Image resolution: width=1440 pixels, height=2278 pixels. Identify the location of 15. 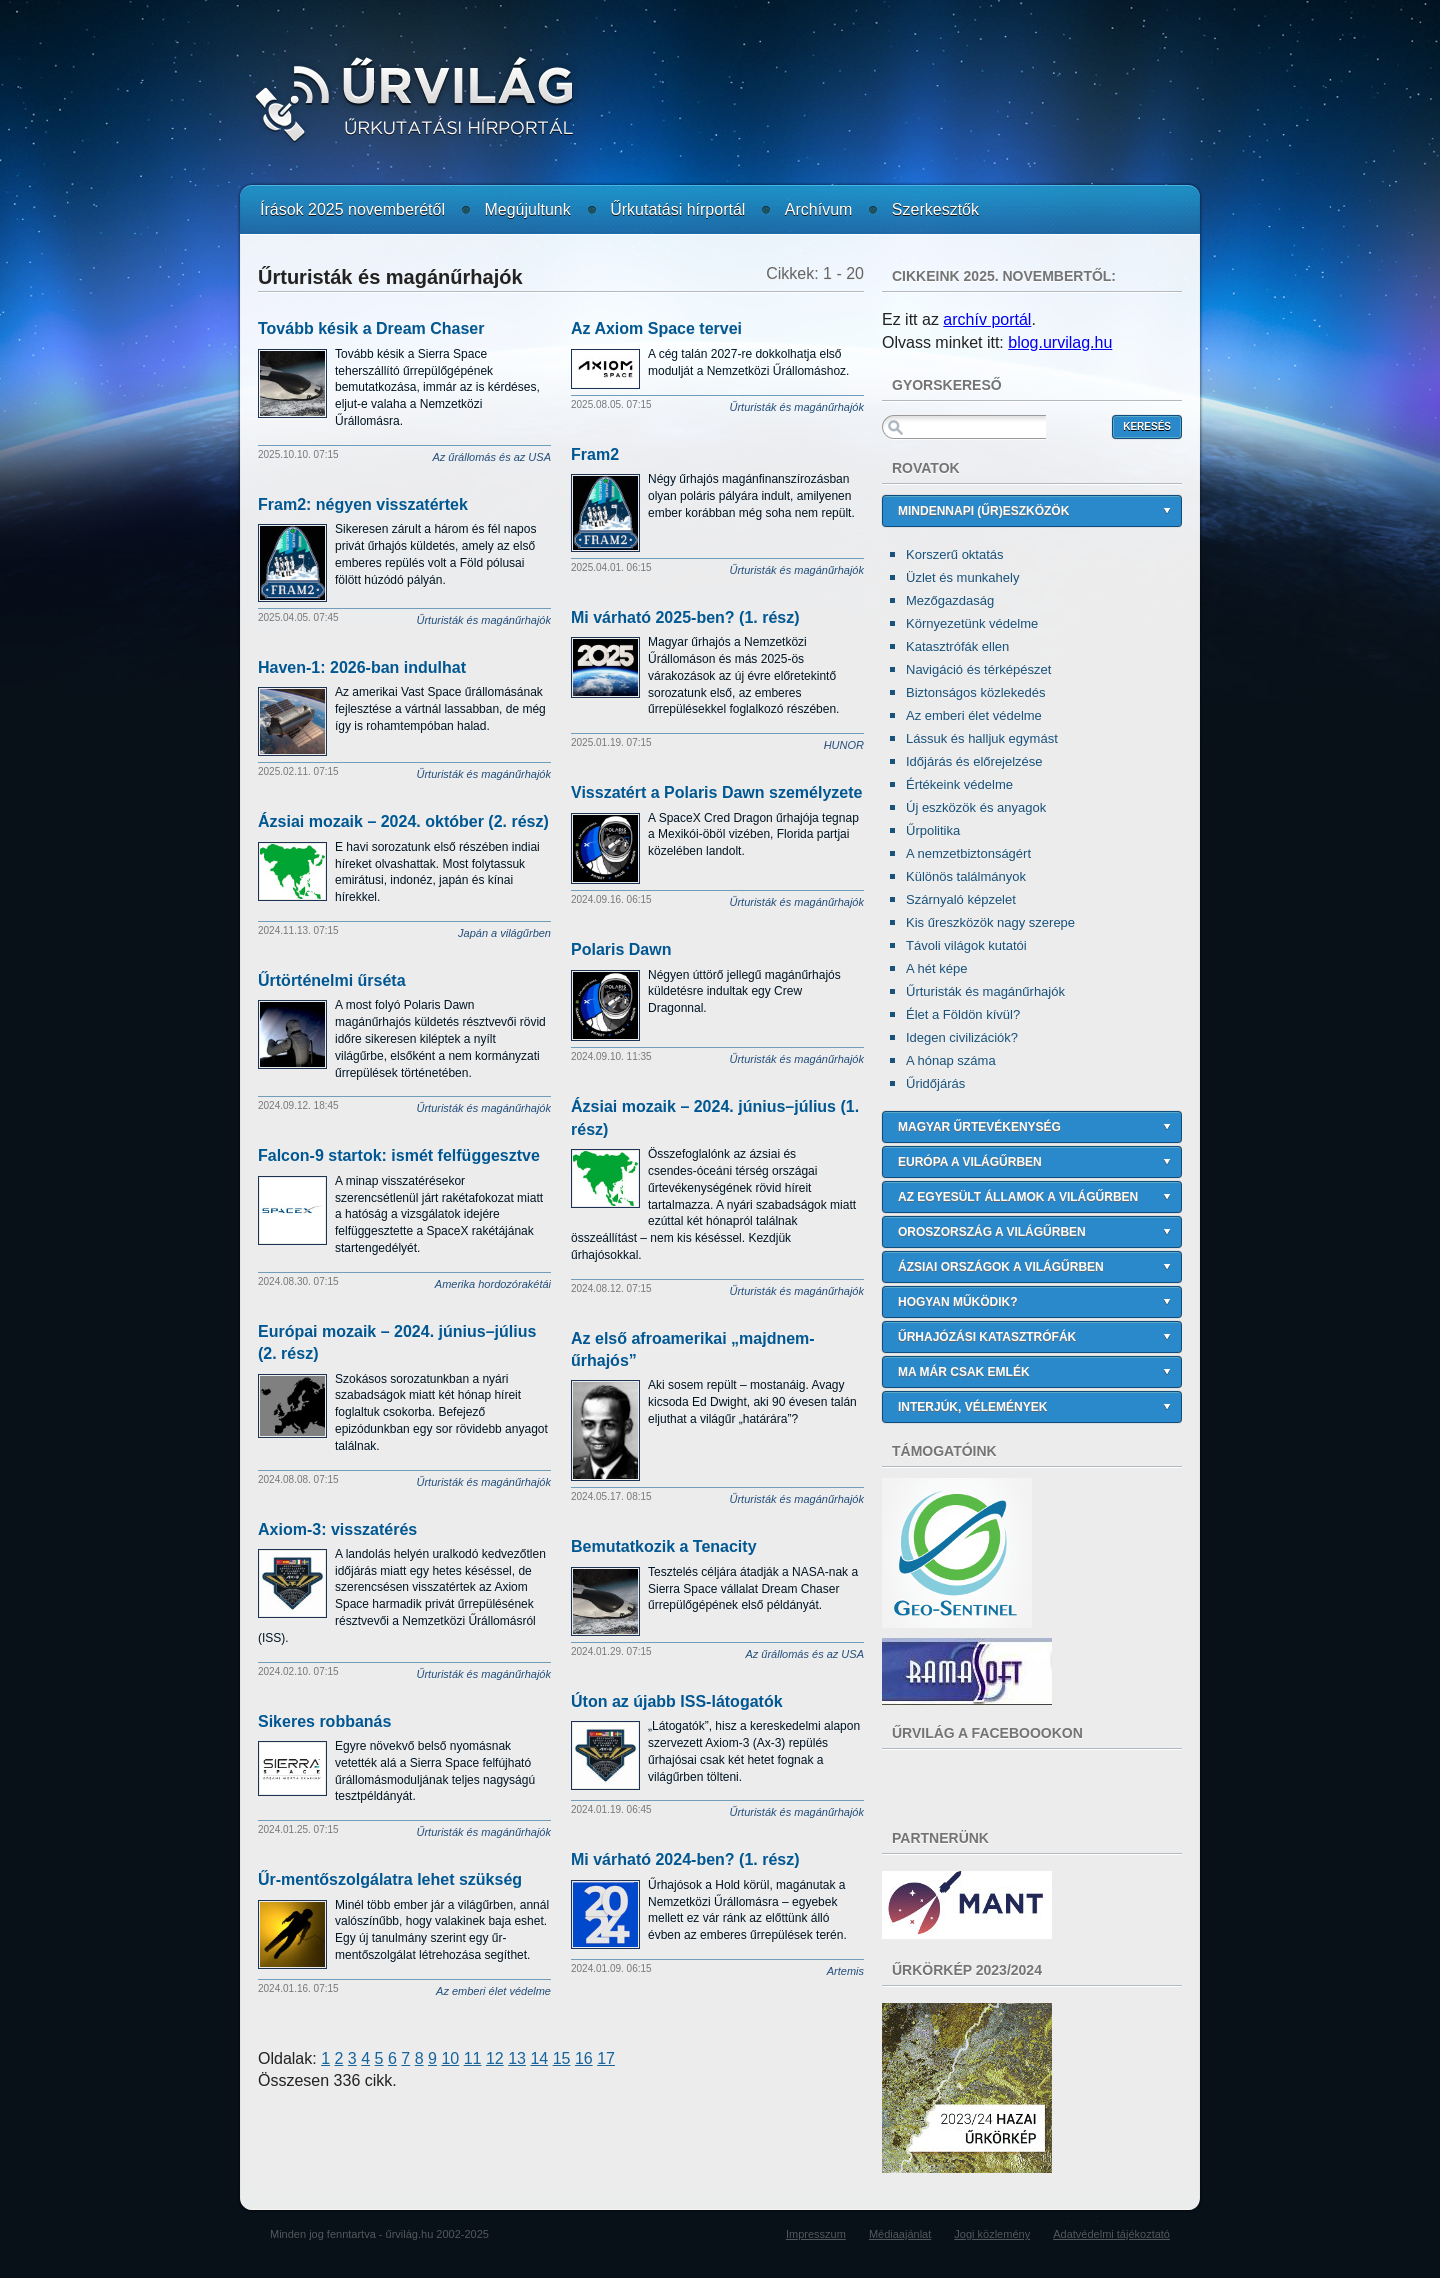
(562, 2058).